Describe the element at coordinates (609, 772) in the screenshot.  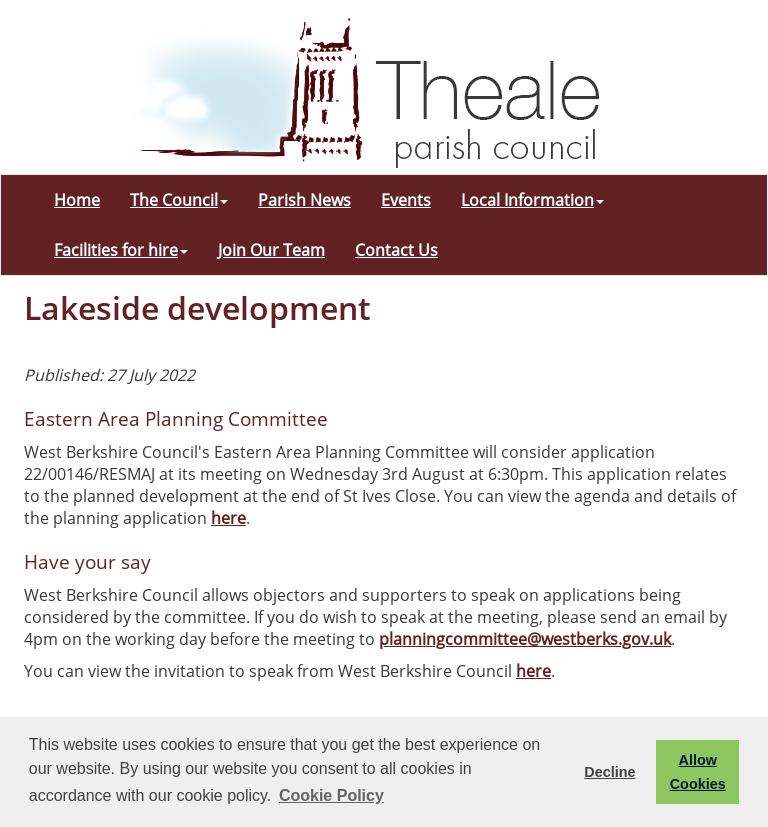
I see `Decline [button]` at that location.